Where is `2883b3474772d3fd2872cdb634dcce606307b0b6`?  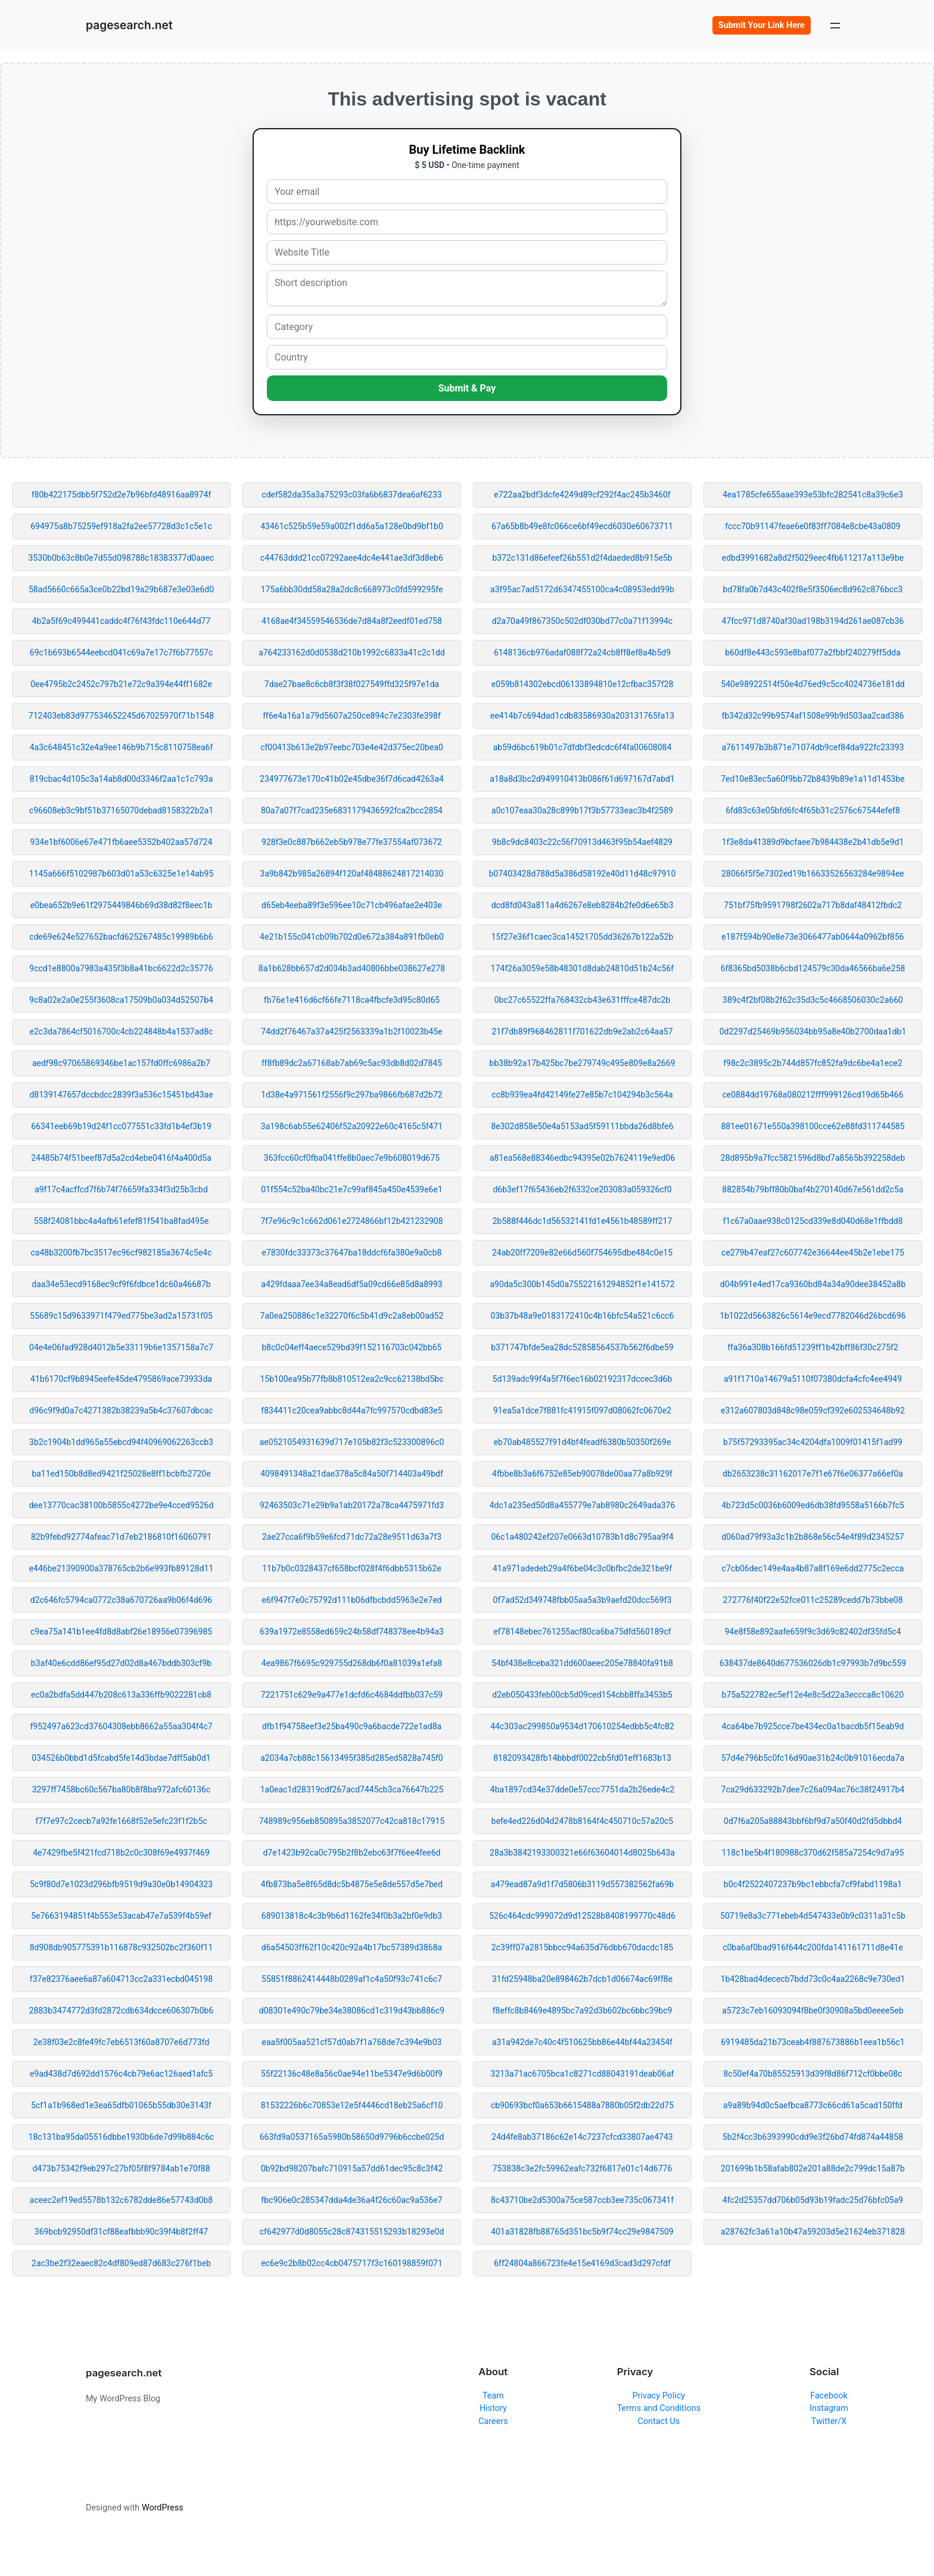 2883b3474772d3fd2872cdb634dcce606307b0b6 is located at coordinates (121, 2010).